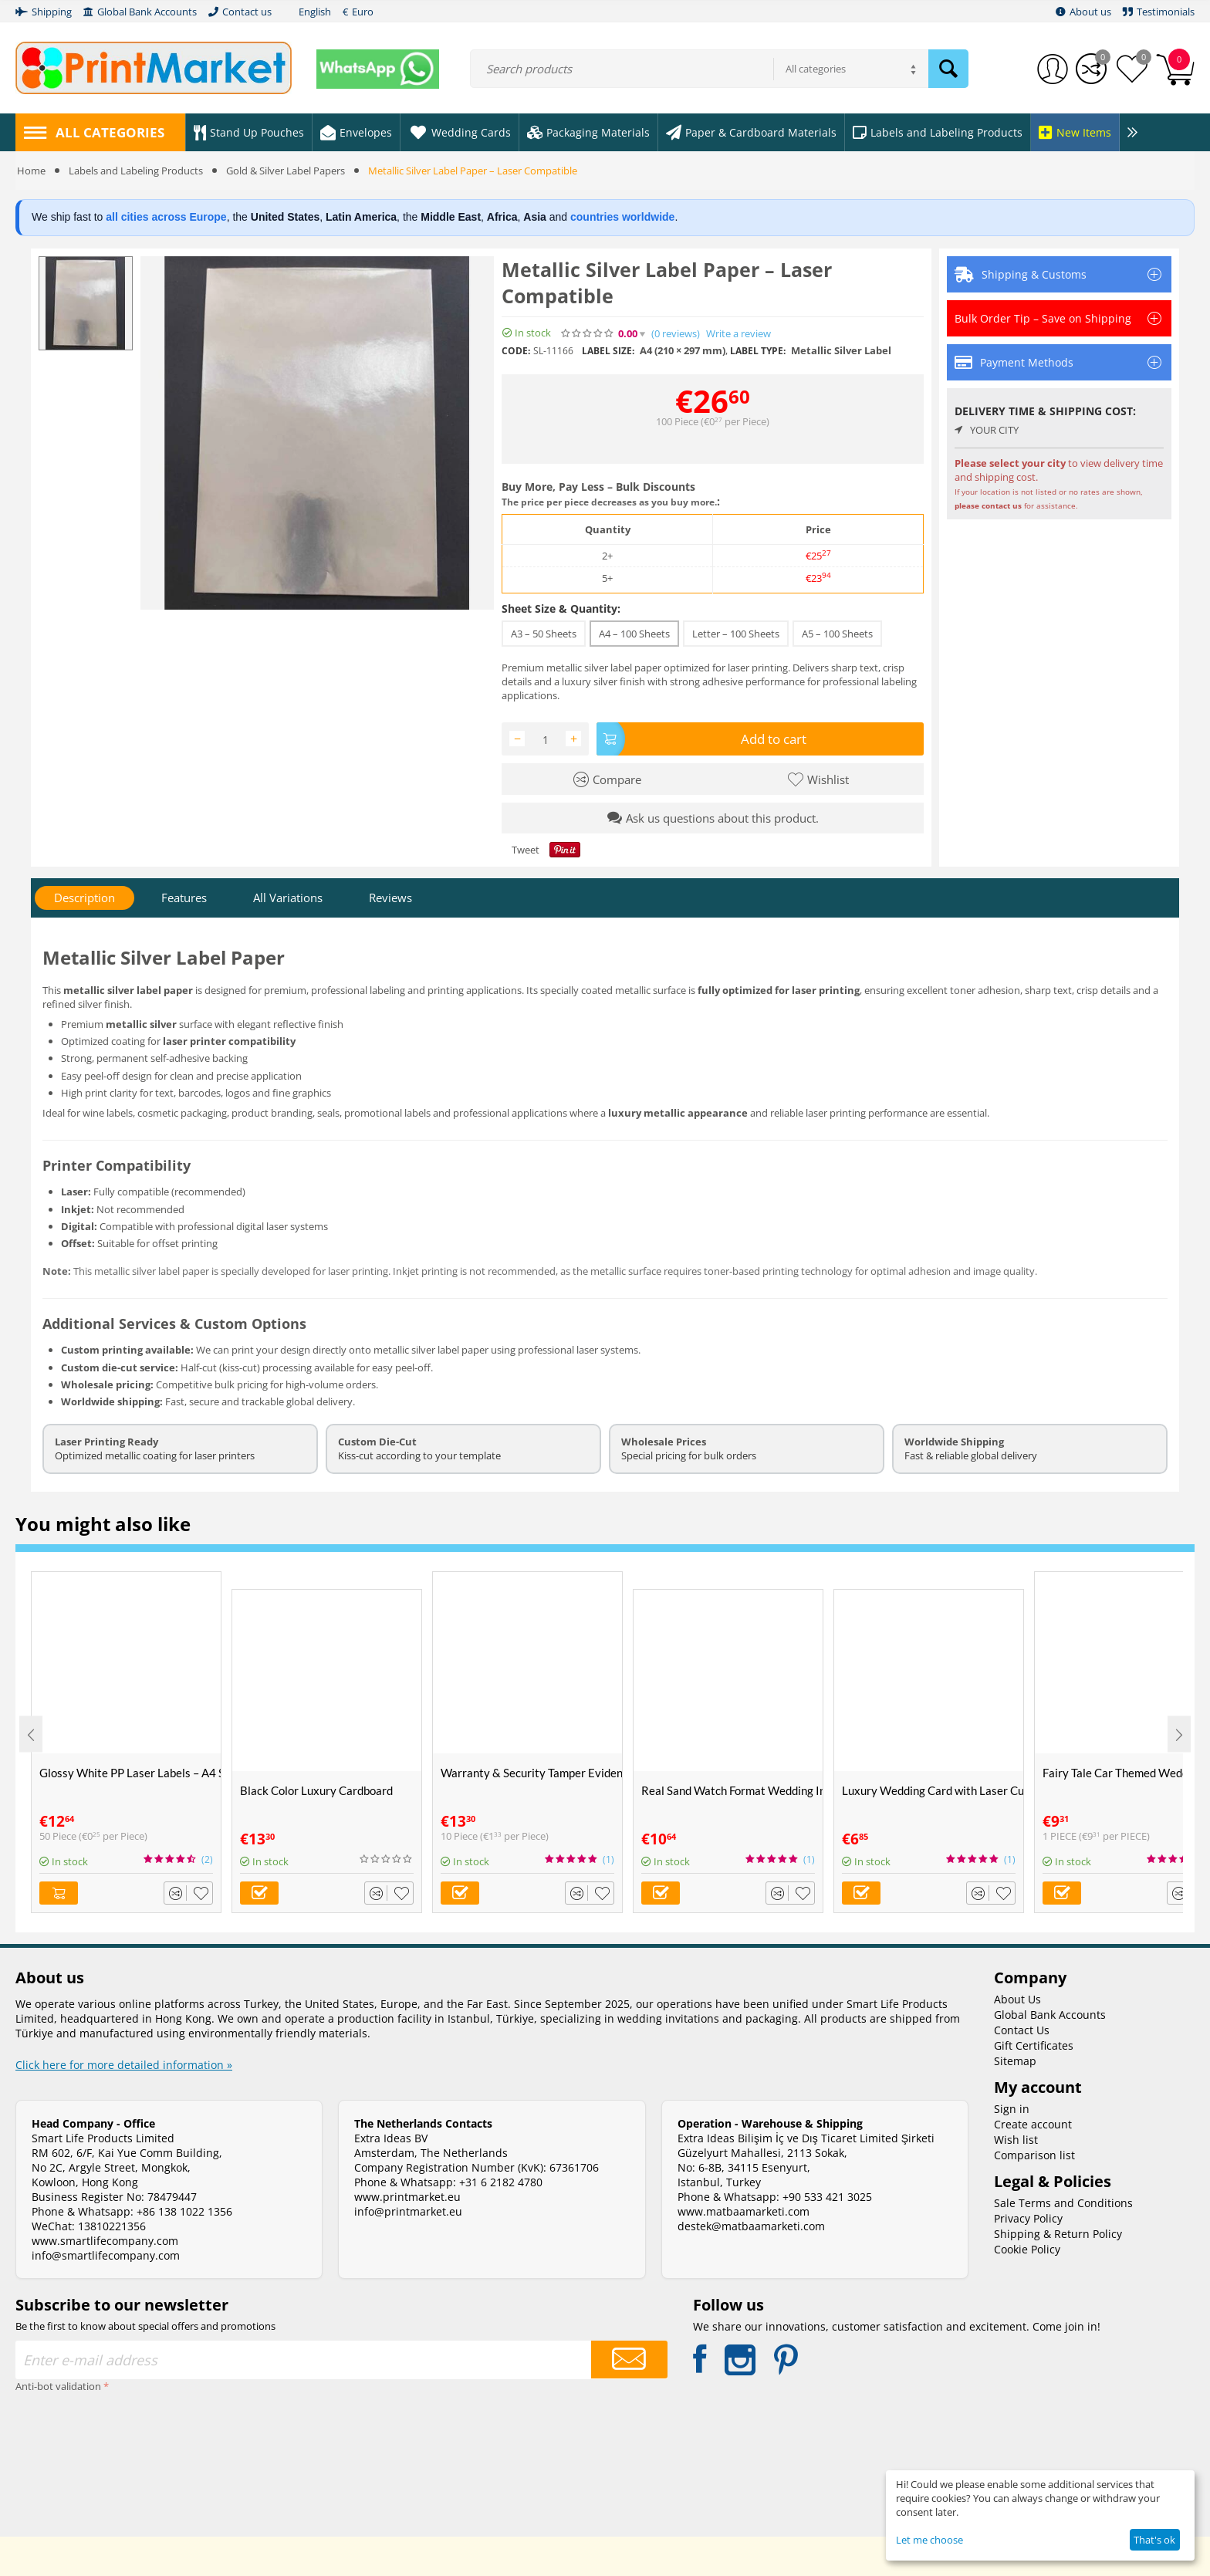 The height and width of the screenshot is (2576, 1210). I want to click on +86 138 1022 1356, so click(184, 2210).